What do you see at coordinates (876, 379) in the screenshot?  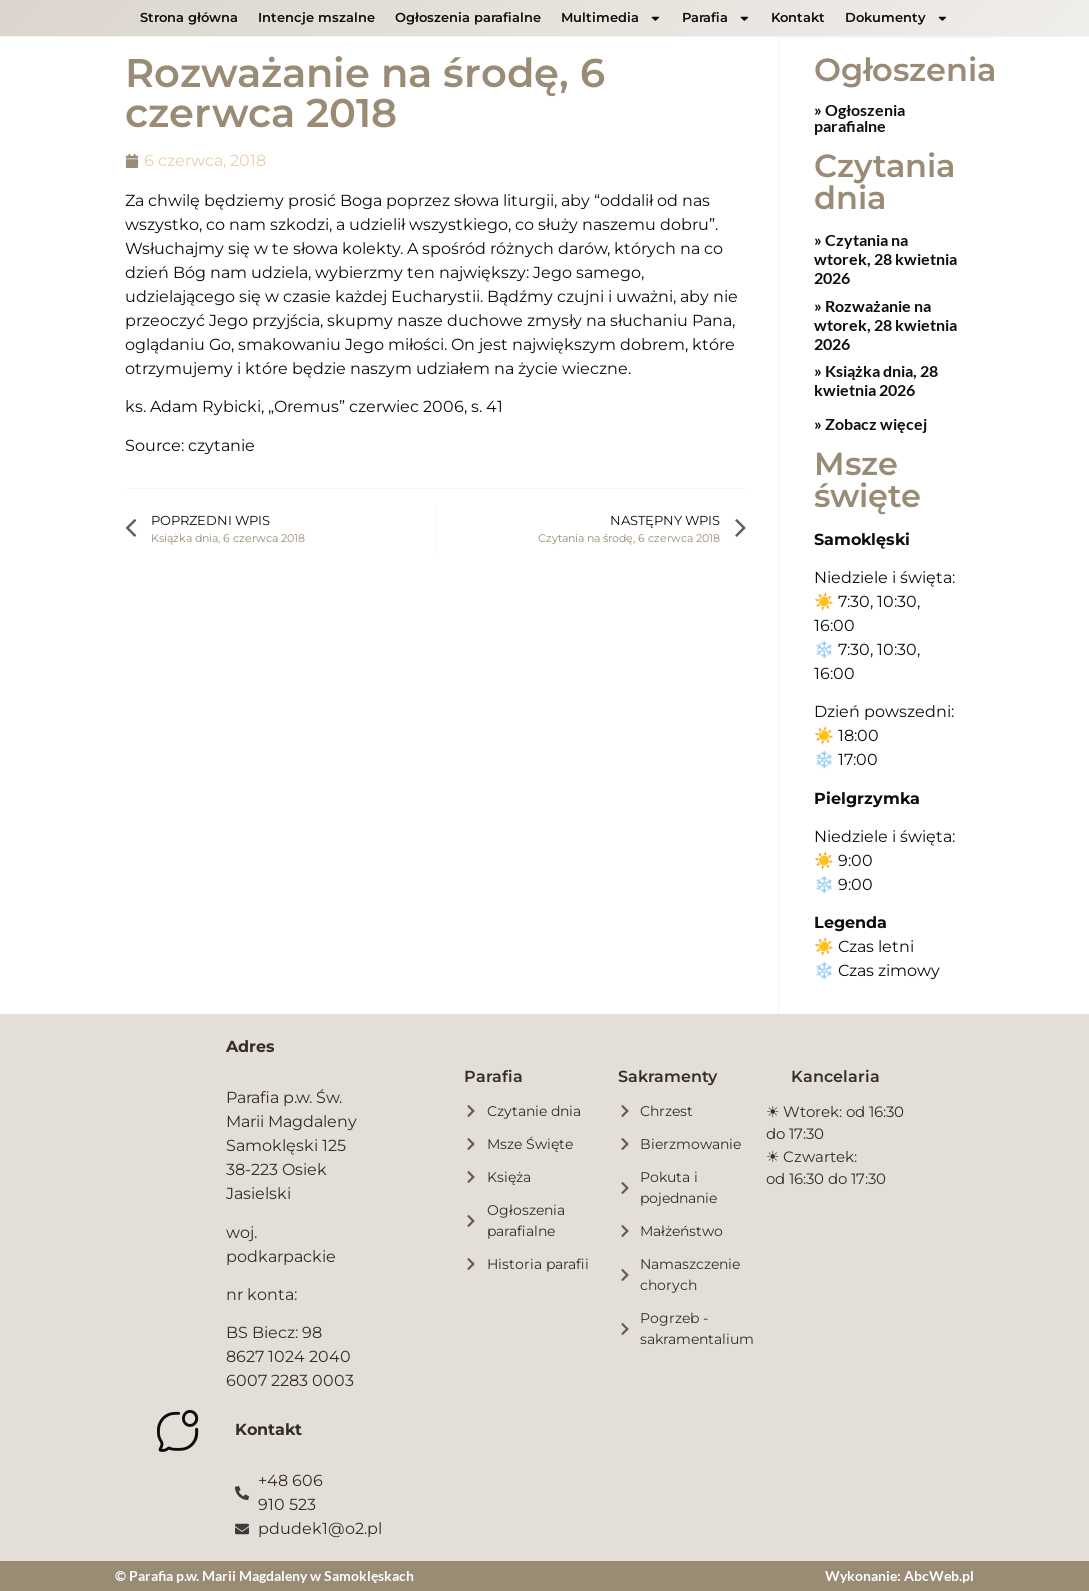 I see `Książka dnia, 28 kwietnia 2026` at bounding box center [876, 379].